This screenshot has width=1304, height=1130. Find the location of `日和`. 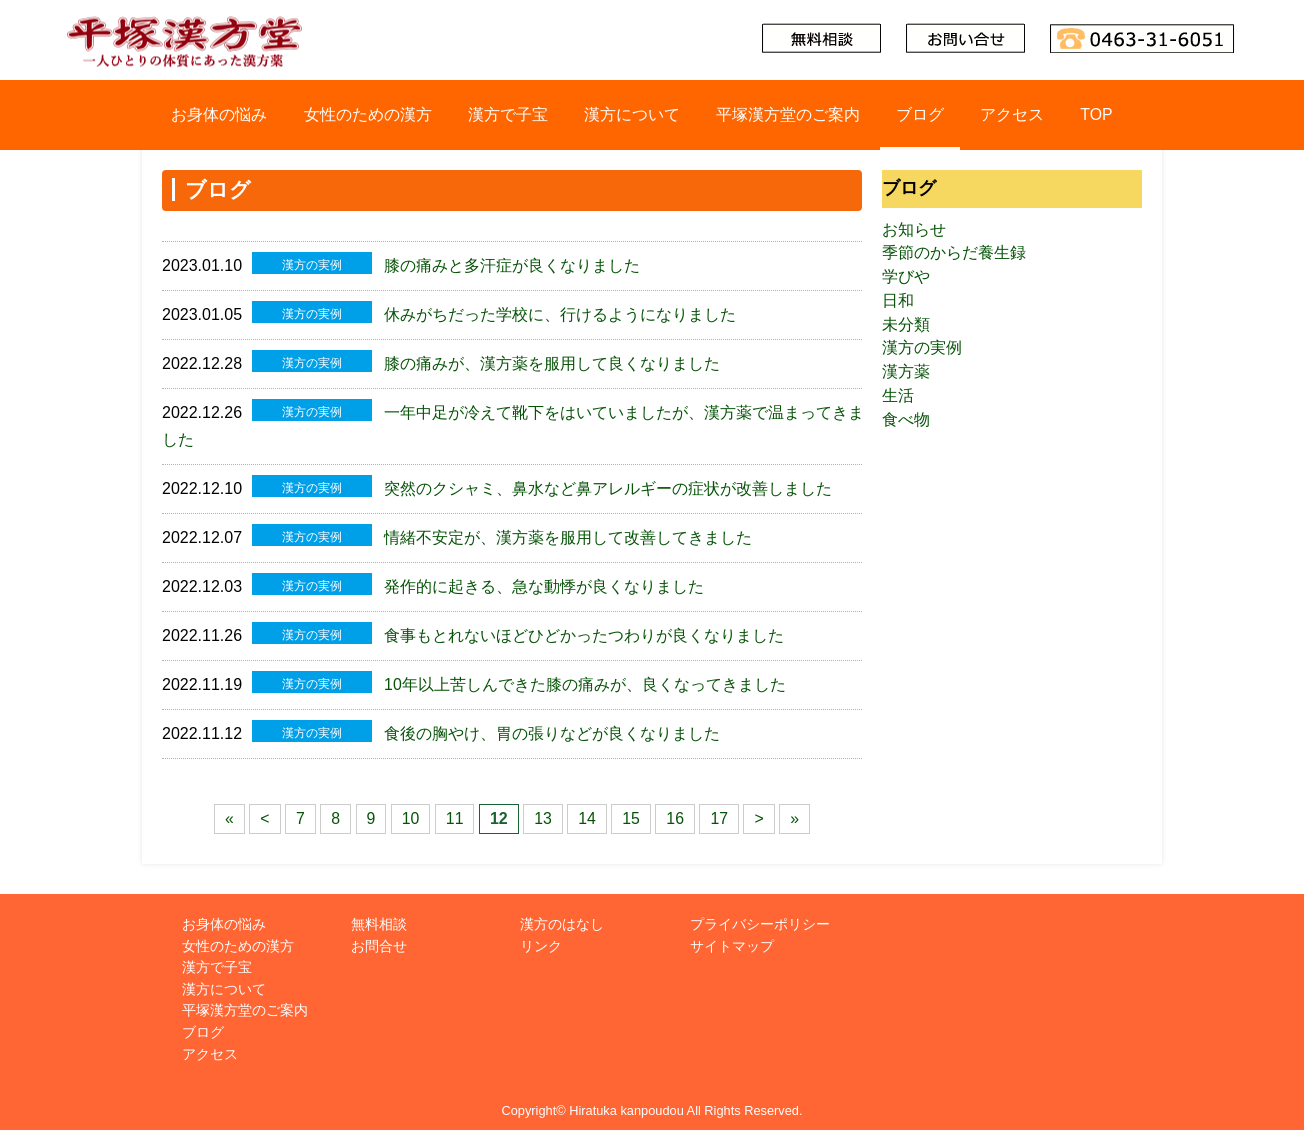

日和 is located at coordinates (898, 301).